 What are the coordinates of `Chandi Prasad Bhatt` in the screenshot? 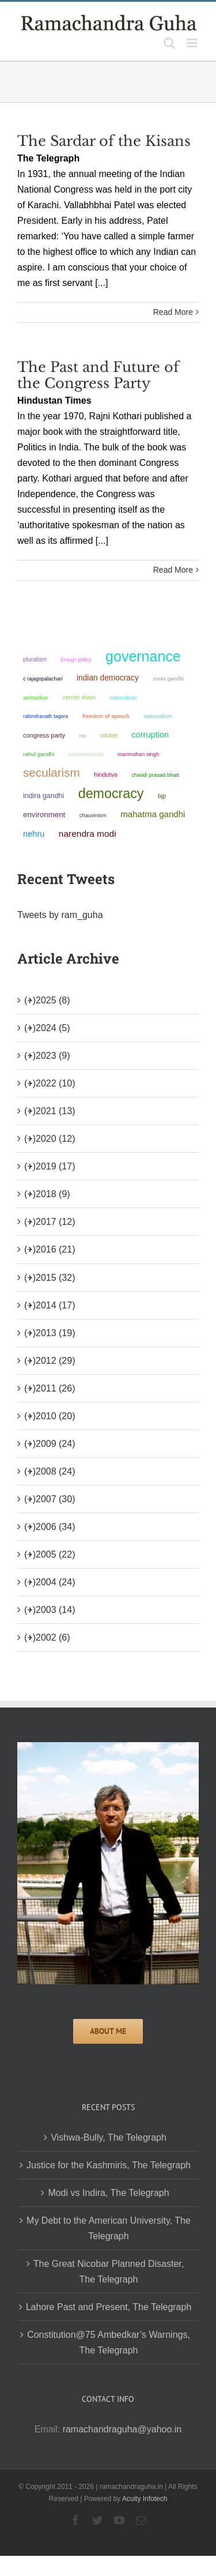 It's located at (155, 775).